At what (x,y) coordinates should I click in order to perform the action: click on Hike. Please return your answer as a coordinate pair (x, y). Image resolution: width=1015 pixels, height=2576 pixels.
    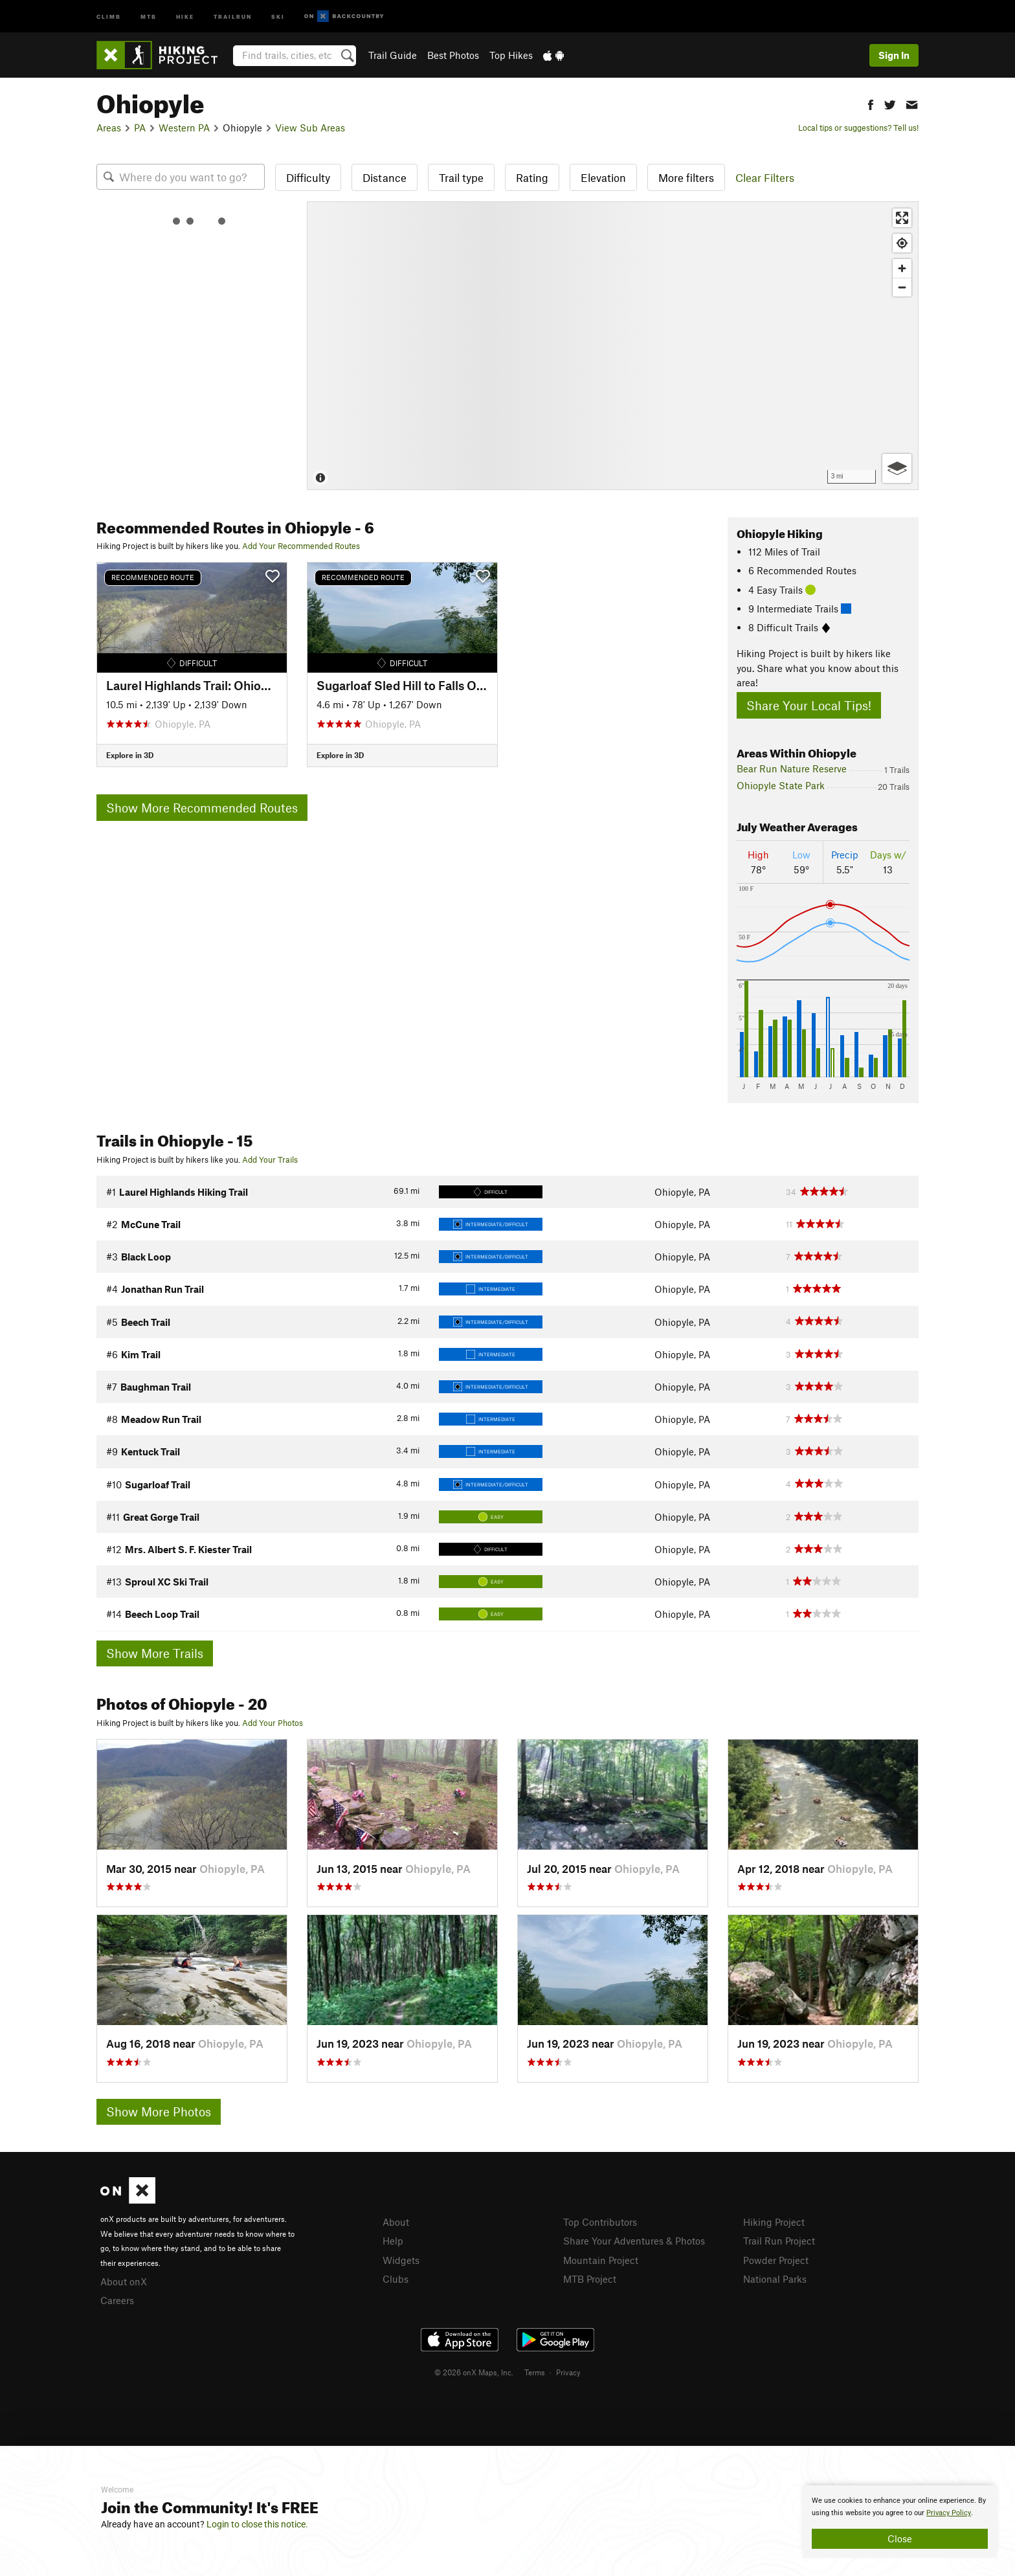
    Looking at the image, I should click on (185, 16).